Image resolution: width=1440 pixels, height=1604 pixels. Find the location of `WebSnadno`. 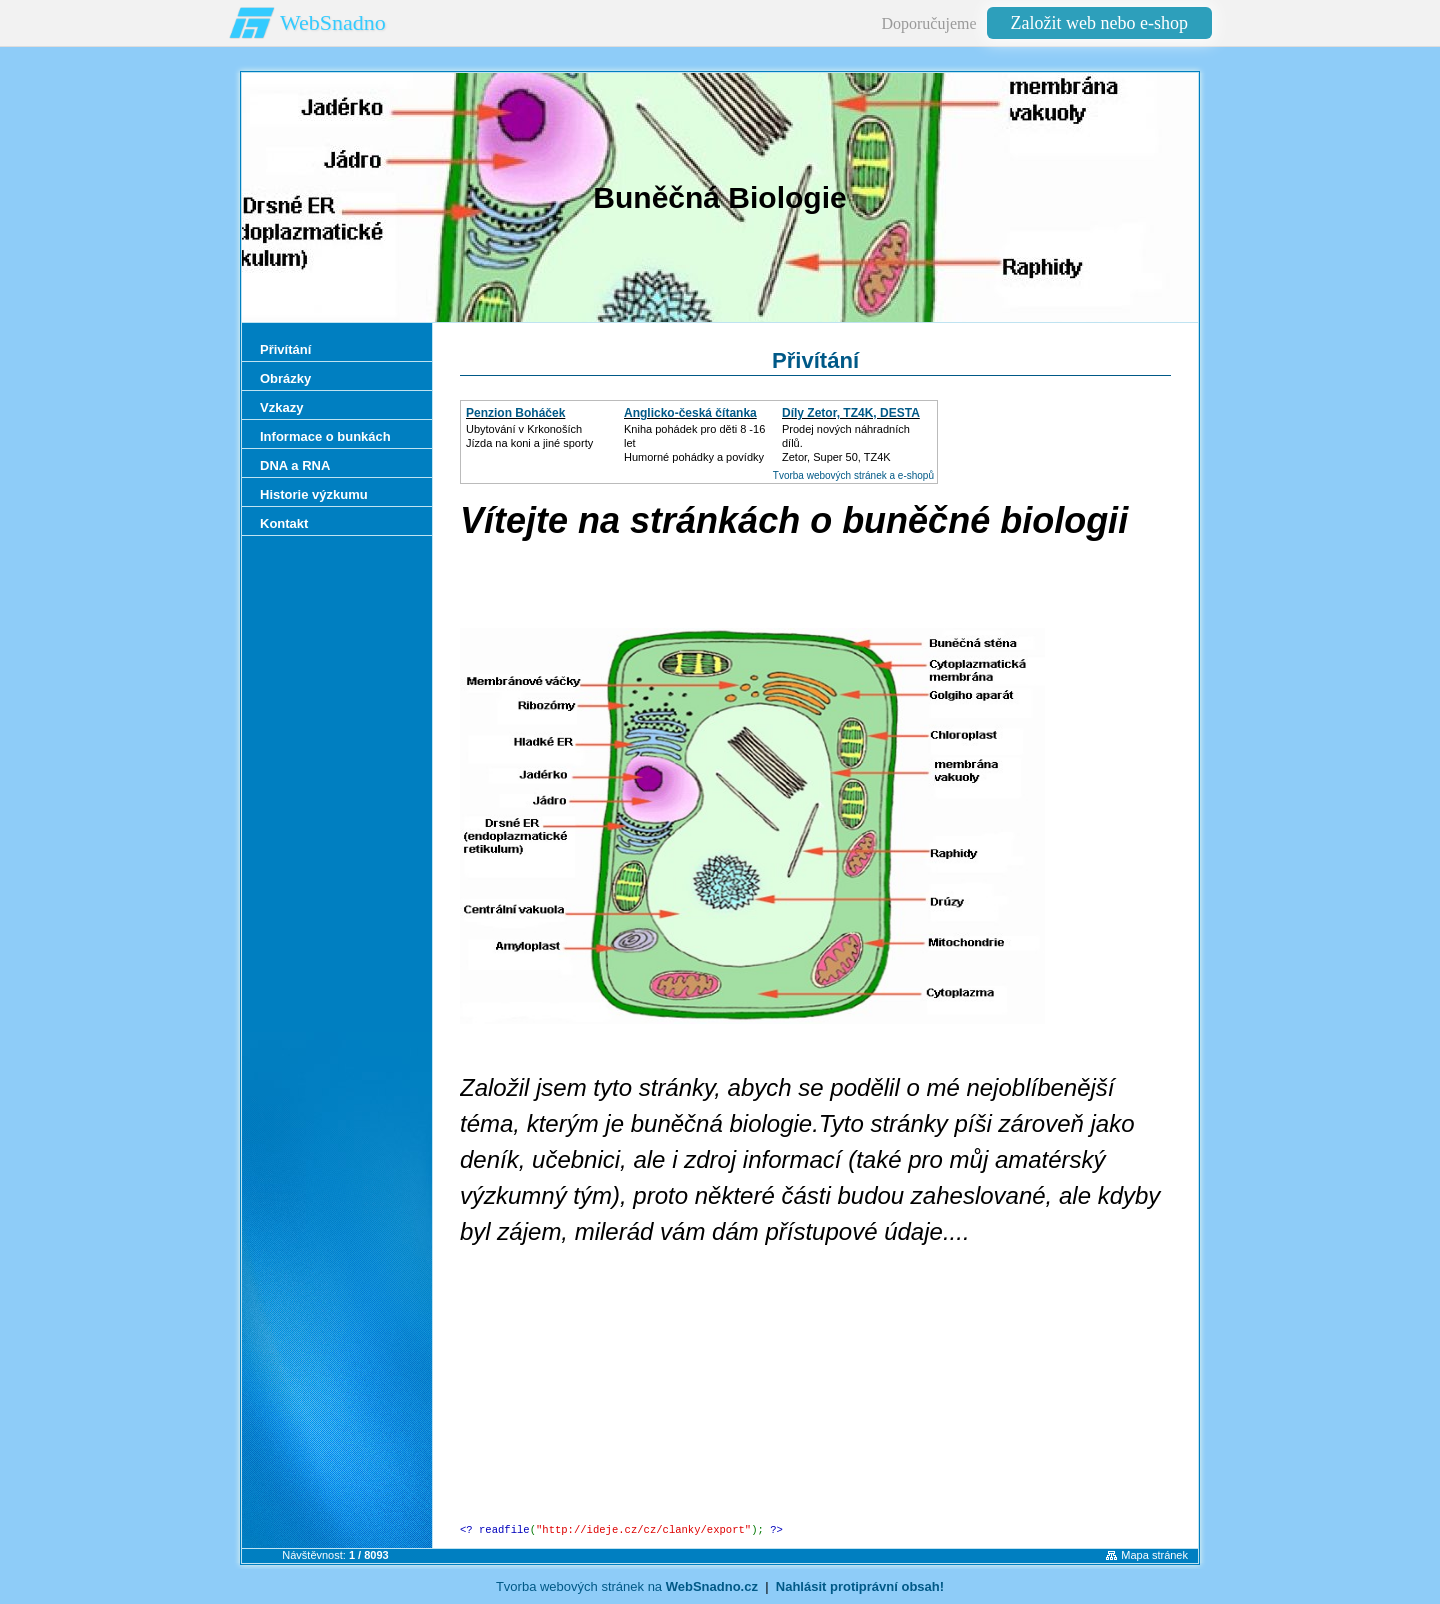

WebSnadno is located at coordinates (333, 22).